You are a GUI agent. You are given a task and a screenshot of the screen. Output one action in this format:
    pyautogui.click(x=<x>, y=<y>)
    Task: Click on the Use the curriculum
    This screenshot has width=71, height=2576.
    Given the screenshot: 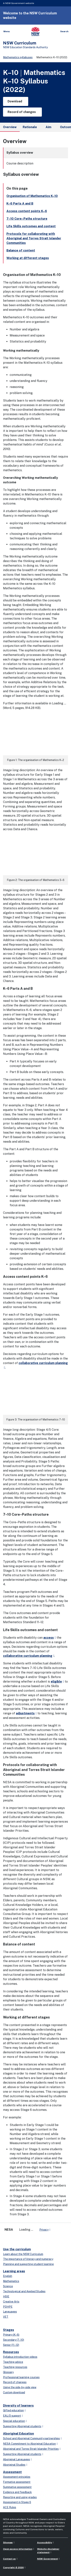 What is the action you would take?
    pyautogui.click(x=17, y=2249)
    